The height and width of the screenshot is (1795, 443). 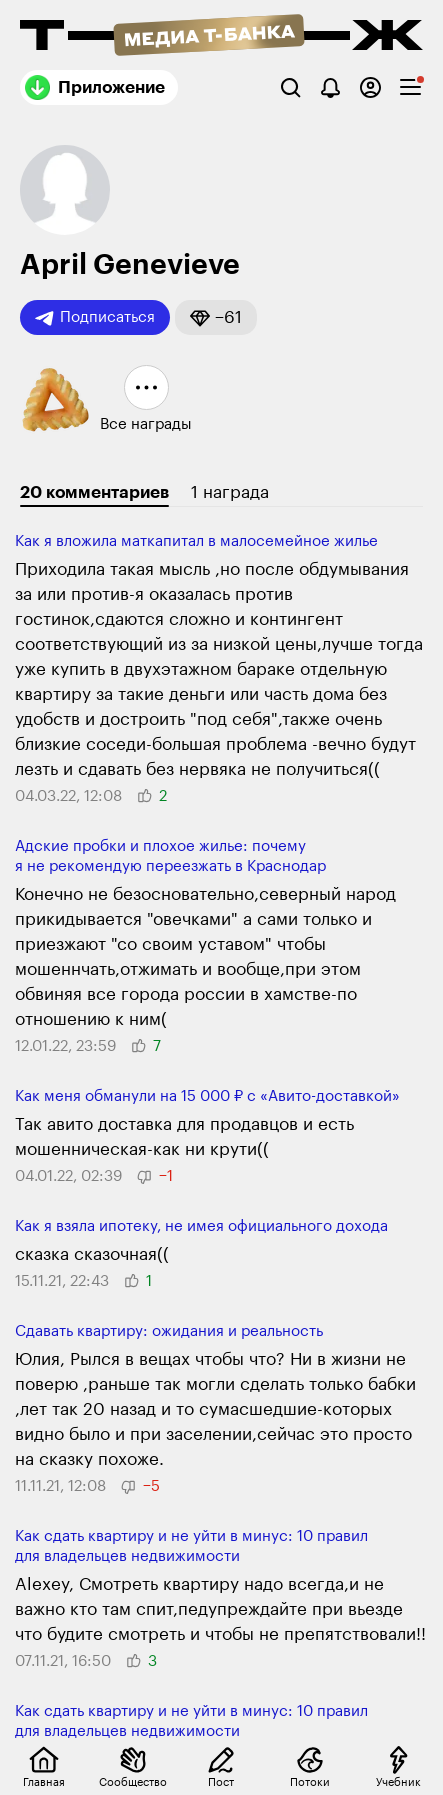 I want to click on [checkbox], so click(x=410, y=87).